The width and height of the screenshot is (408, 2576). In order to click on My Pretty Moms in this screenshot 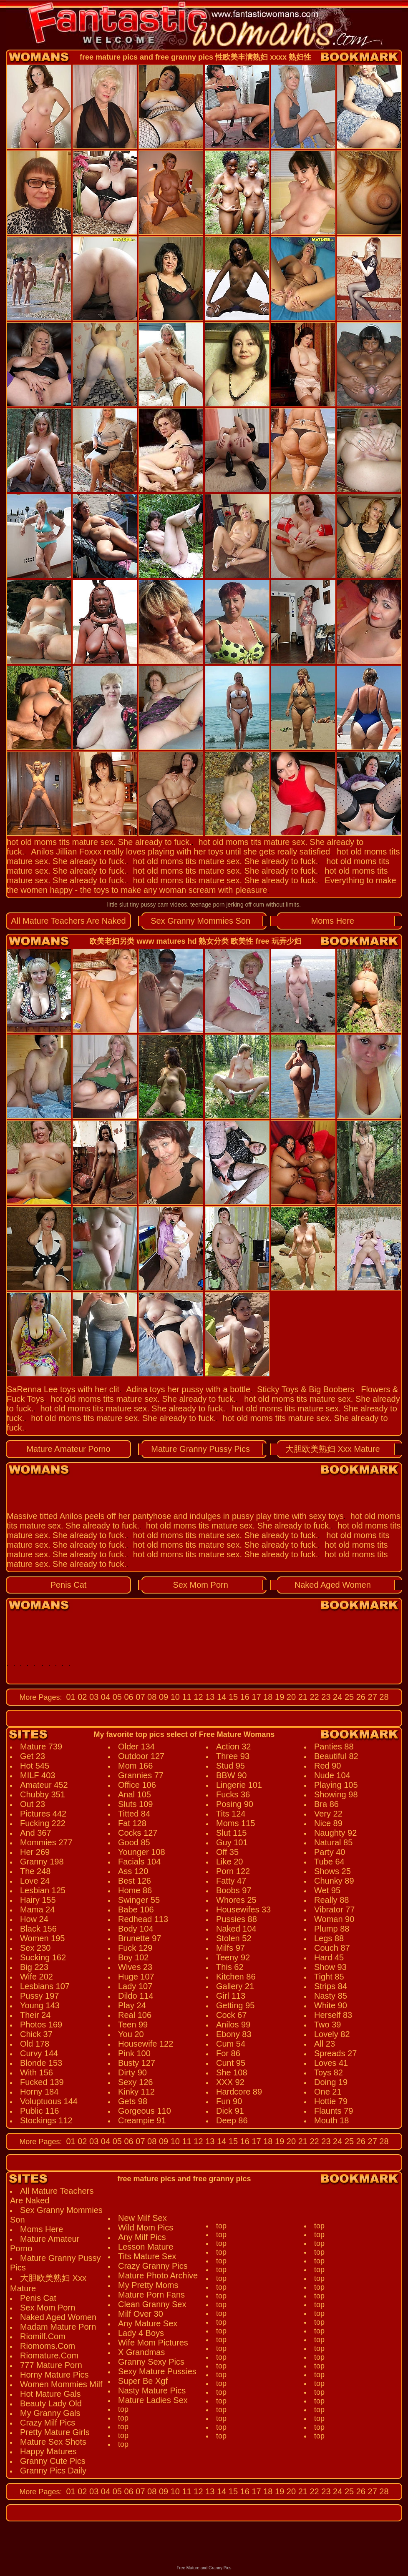, I will do `click(148, 2285)`.